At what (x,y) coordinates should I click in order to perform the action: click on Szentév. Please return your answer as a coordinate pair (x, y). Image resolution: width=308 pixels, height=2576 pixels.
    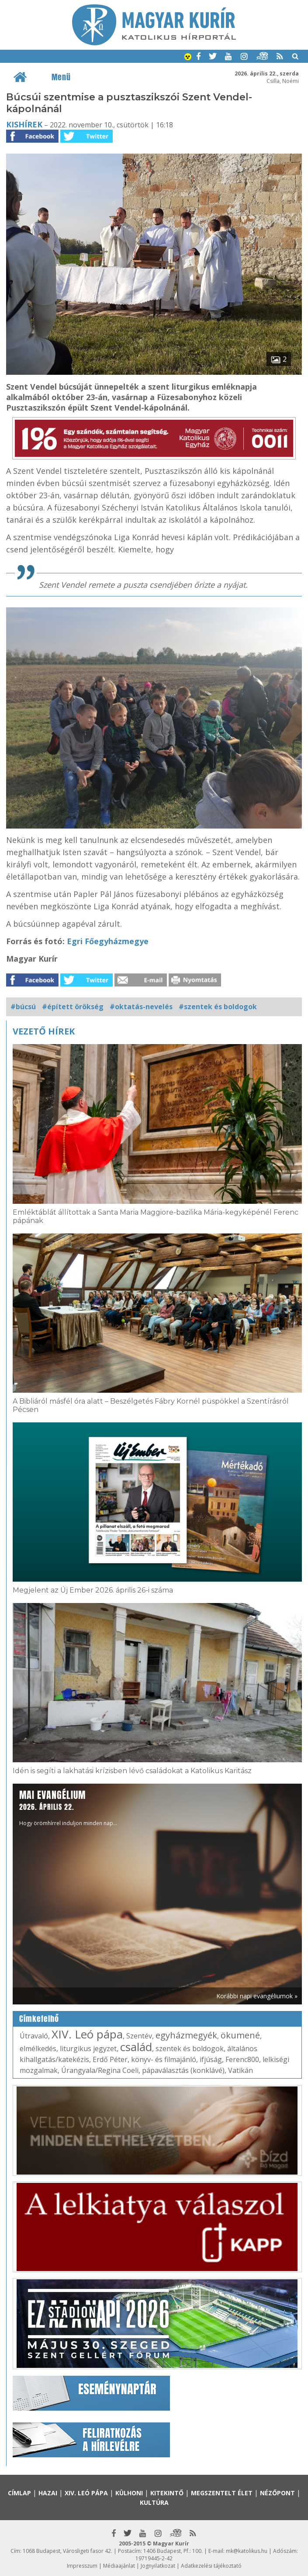
    Looking at the image, I should click on (139, 2036).